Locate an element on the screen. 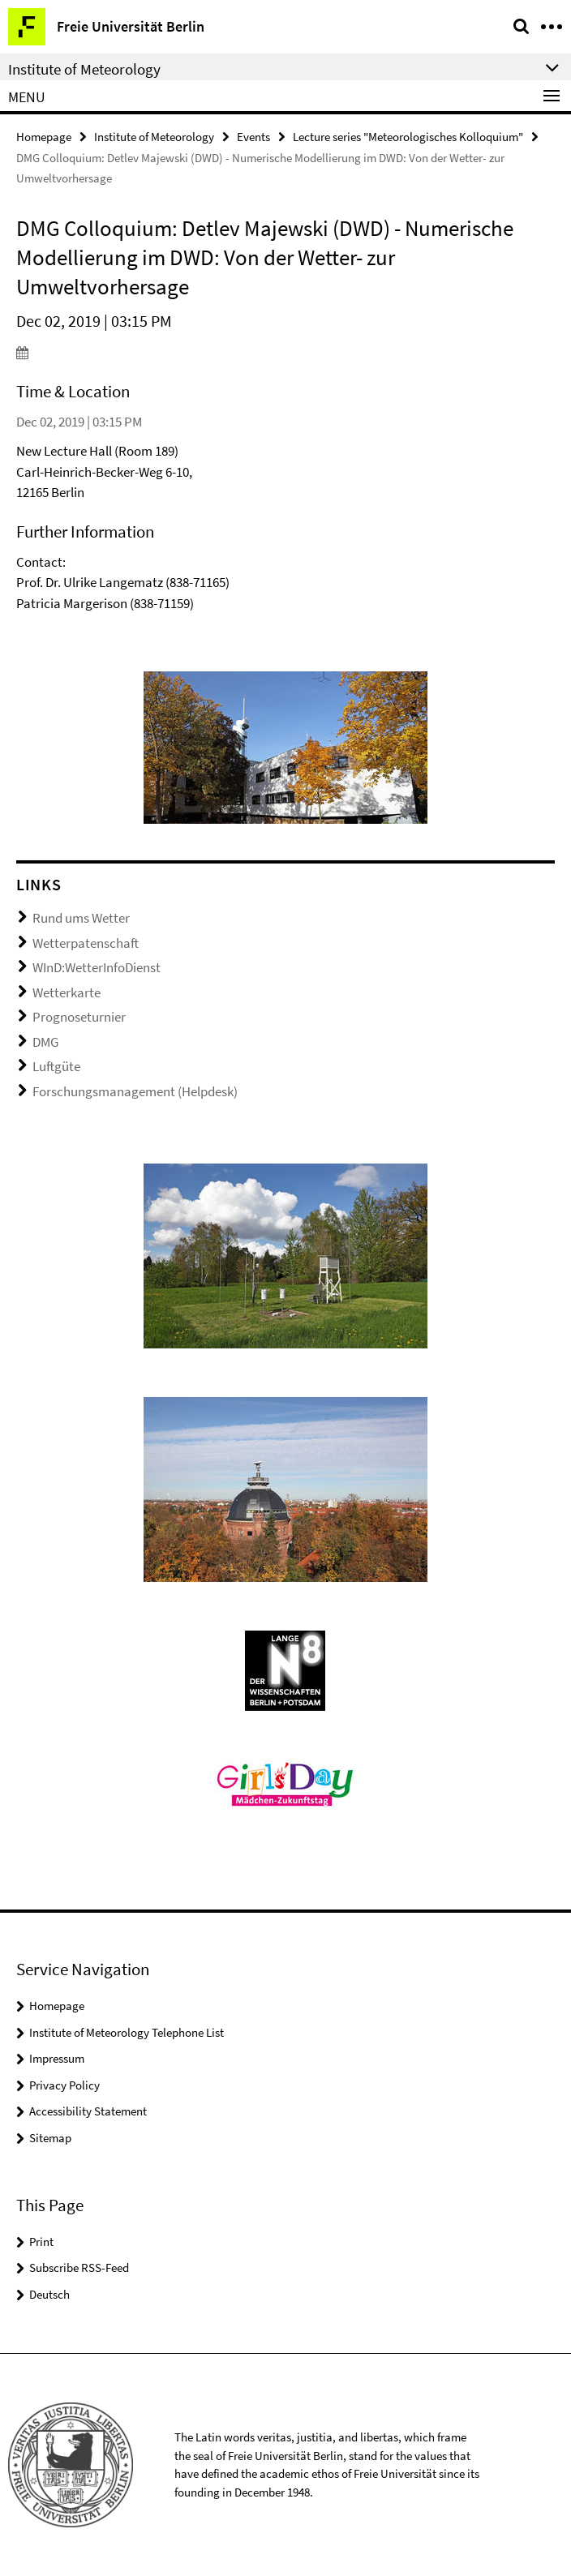 The height and width of the screenshot is (2576, 571). Subscribe RSS-Feed is located at coordinates (79, 2267).